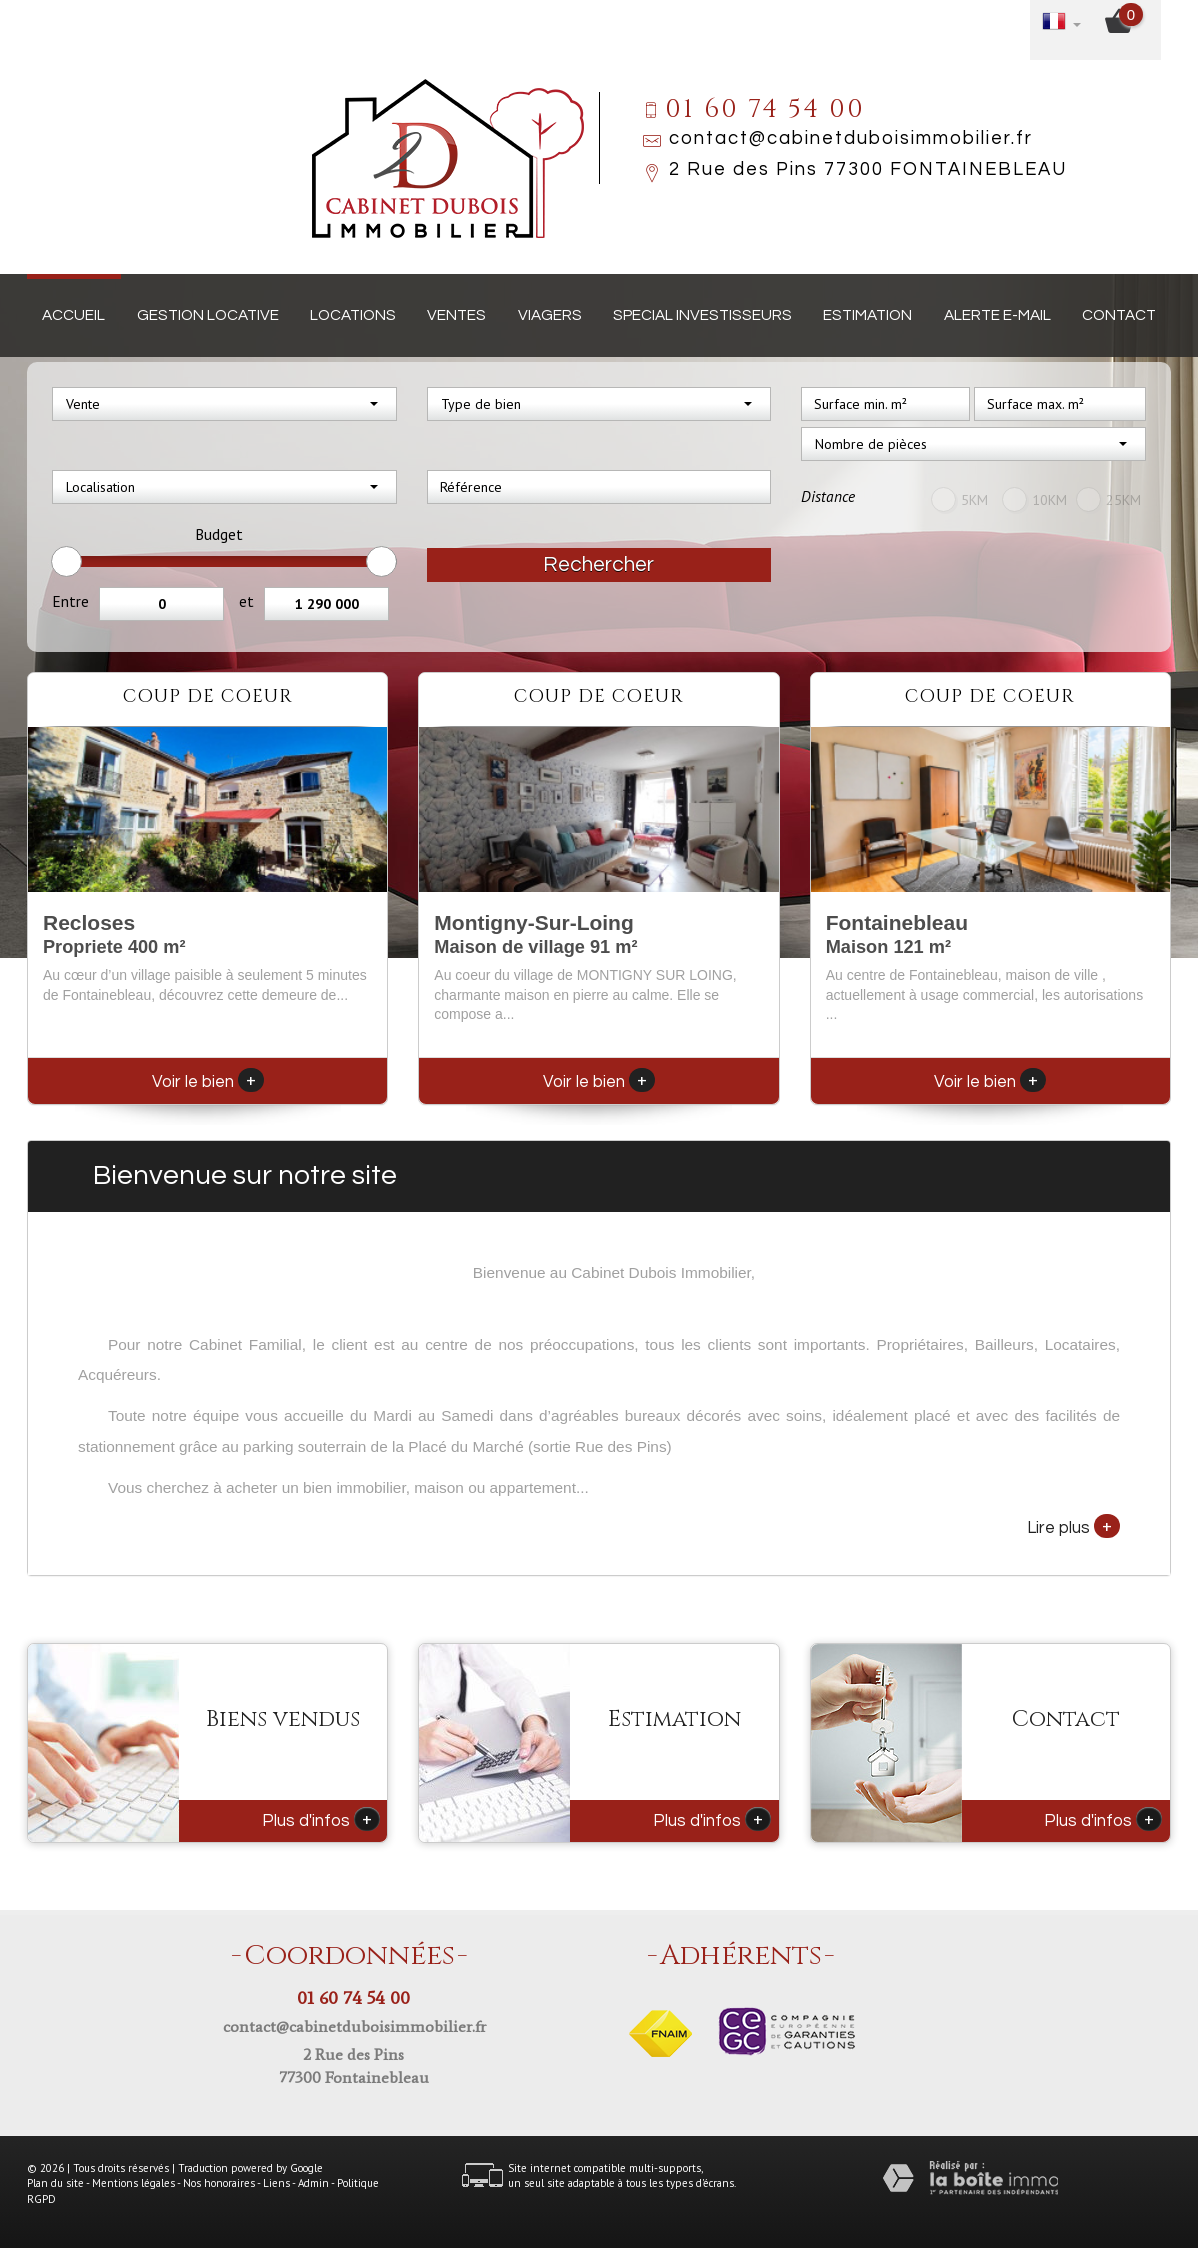 This screenshot has height=2248, width=1198. What do you see at coordinates (219, 2183) in the screenshot?
I see `Nos honoraires` at bounding box center [219, 2183].